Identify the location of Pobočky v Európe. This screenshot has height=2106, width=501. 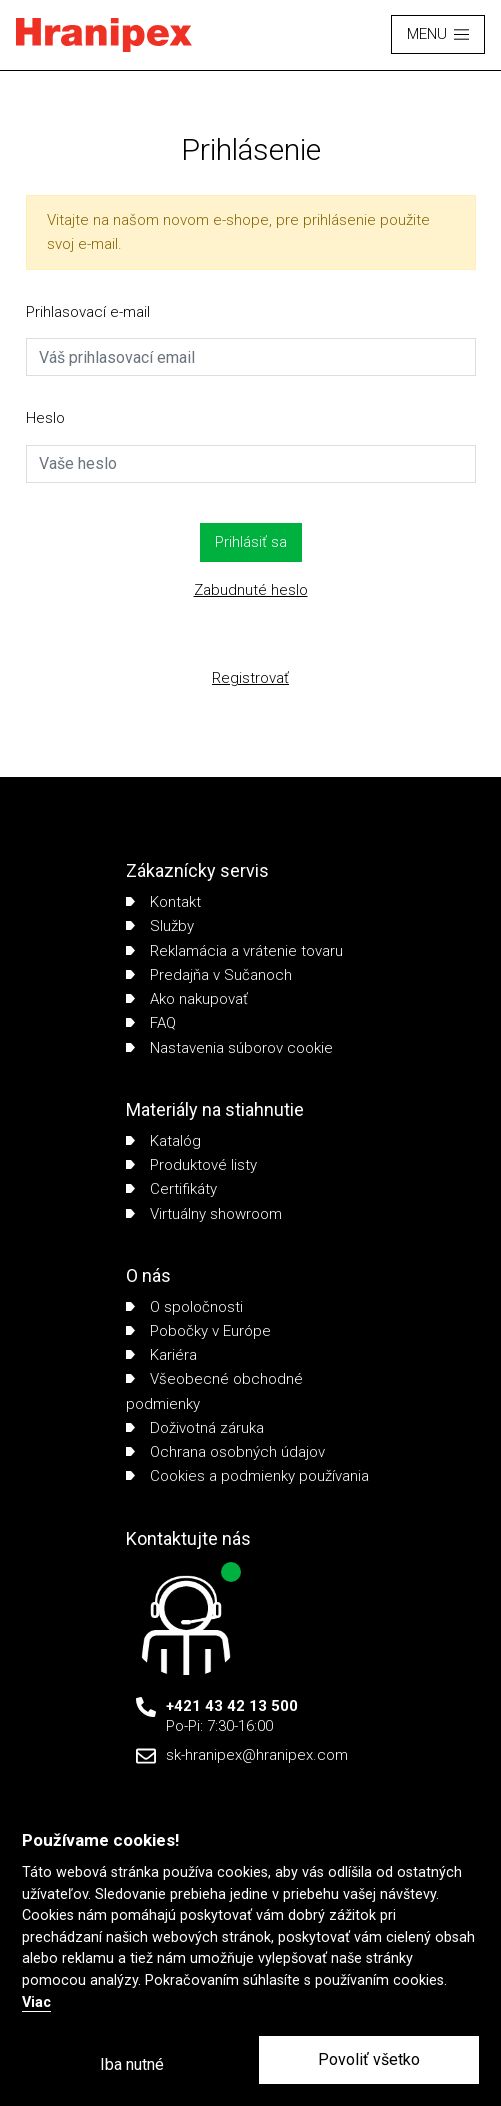
(198, 1331).